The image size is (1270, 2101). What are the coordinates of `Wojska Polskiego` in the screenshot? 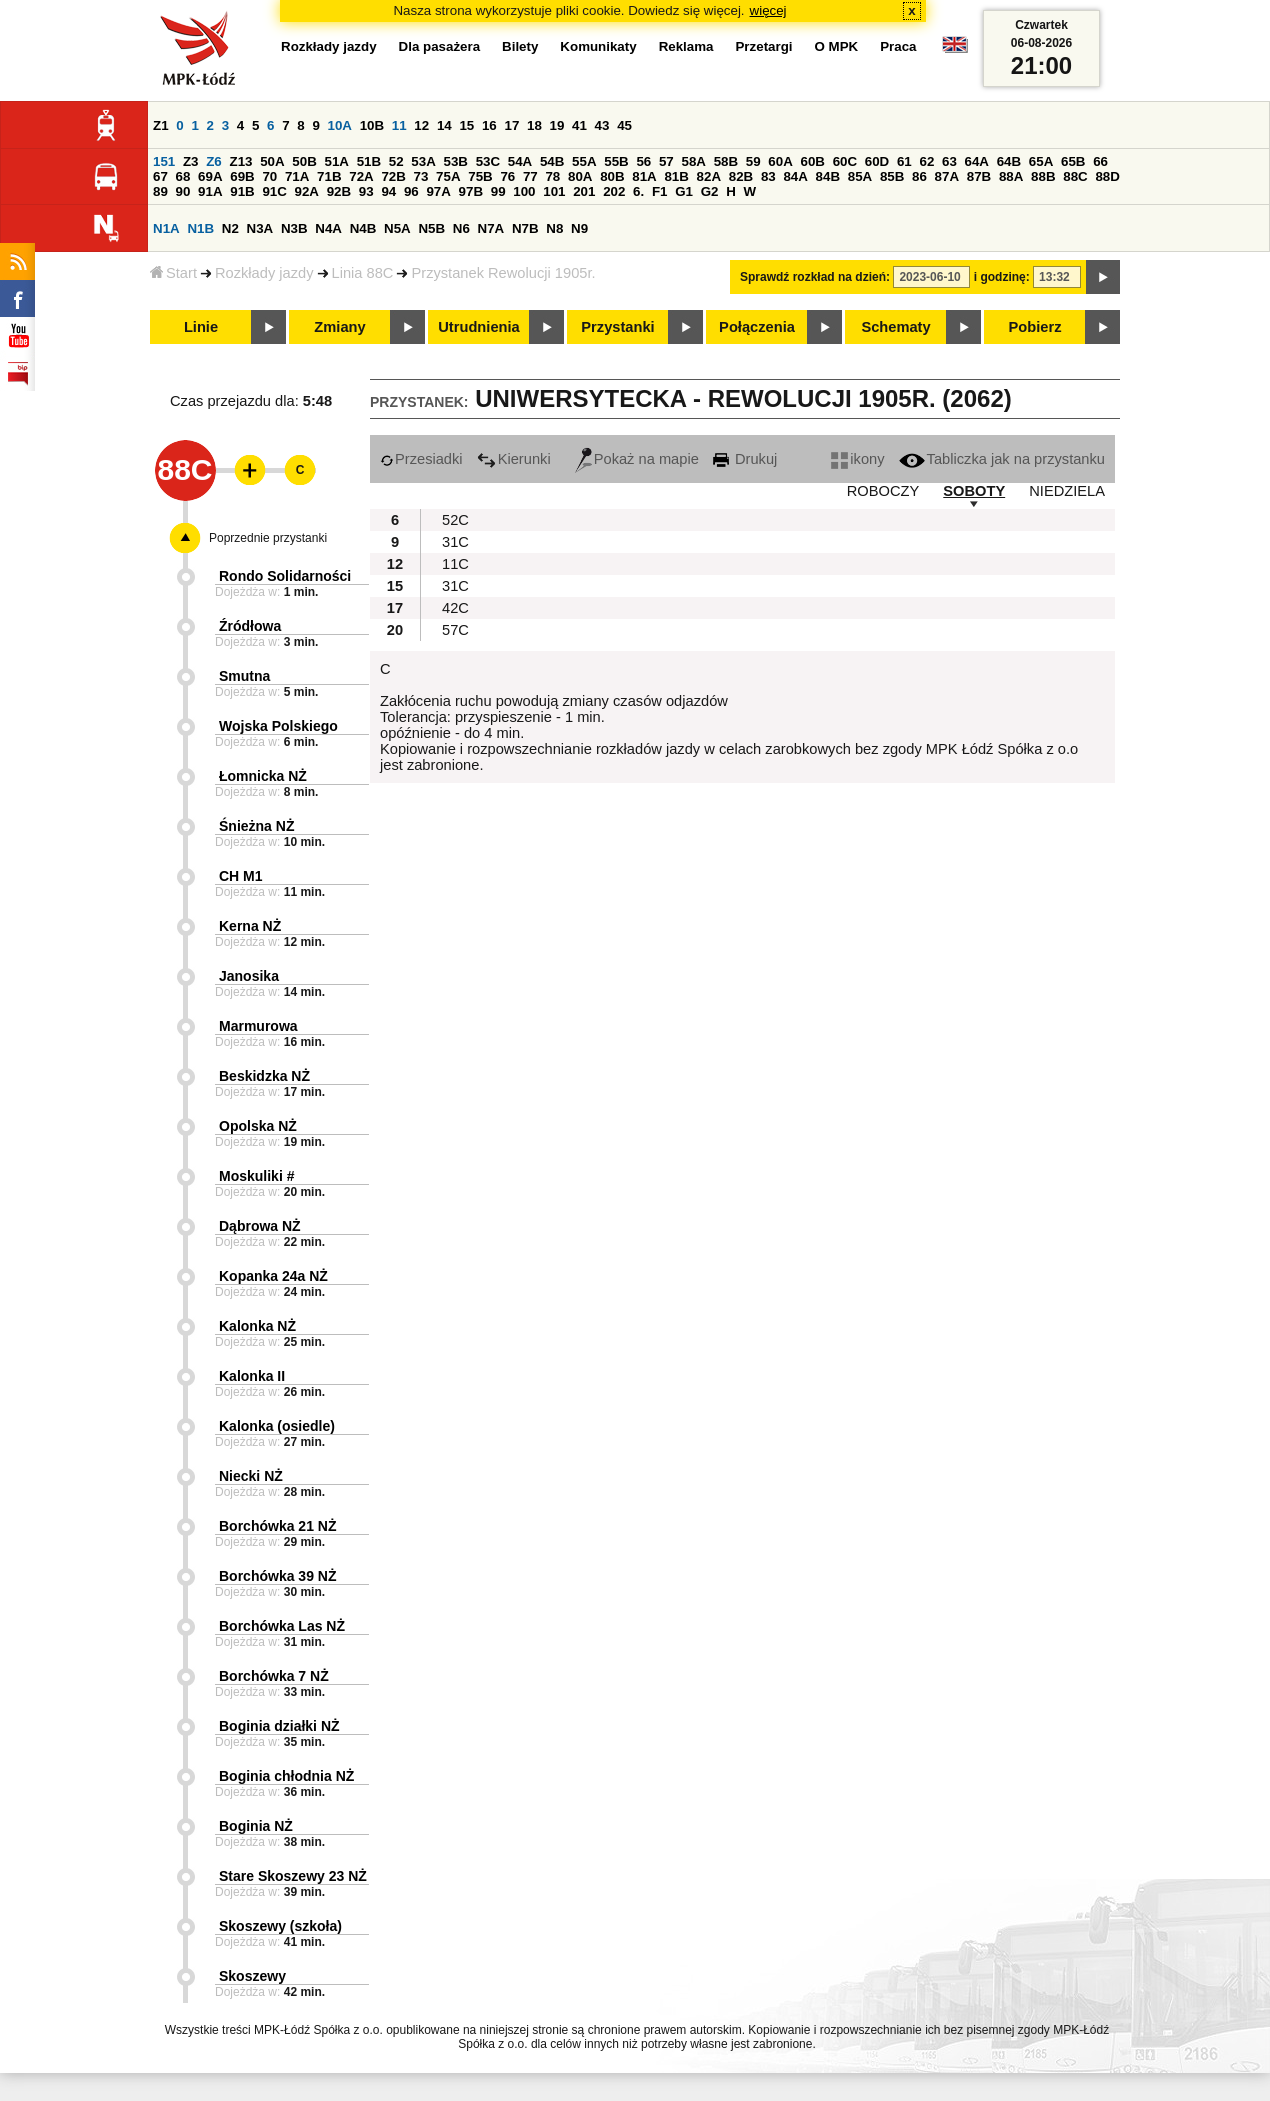 It's located at (278, 726).